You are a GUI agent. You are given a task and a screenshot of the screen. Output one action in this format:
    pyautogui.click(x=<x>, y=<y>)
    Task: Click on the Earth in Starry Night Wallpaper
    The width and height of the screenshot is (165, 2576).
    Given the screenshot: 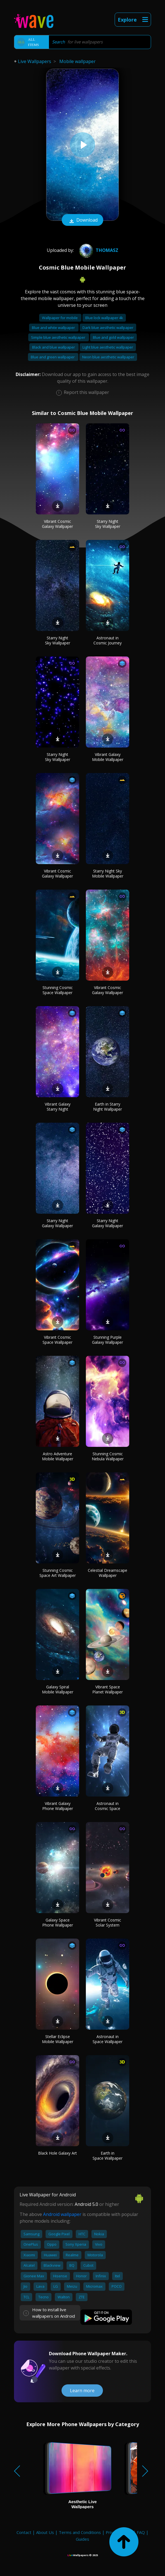 What is the action you would take?
    pyautogui.click(x=107, y=1106)
    